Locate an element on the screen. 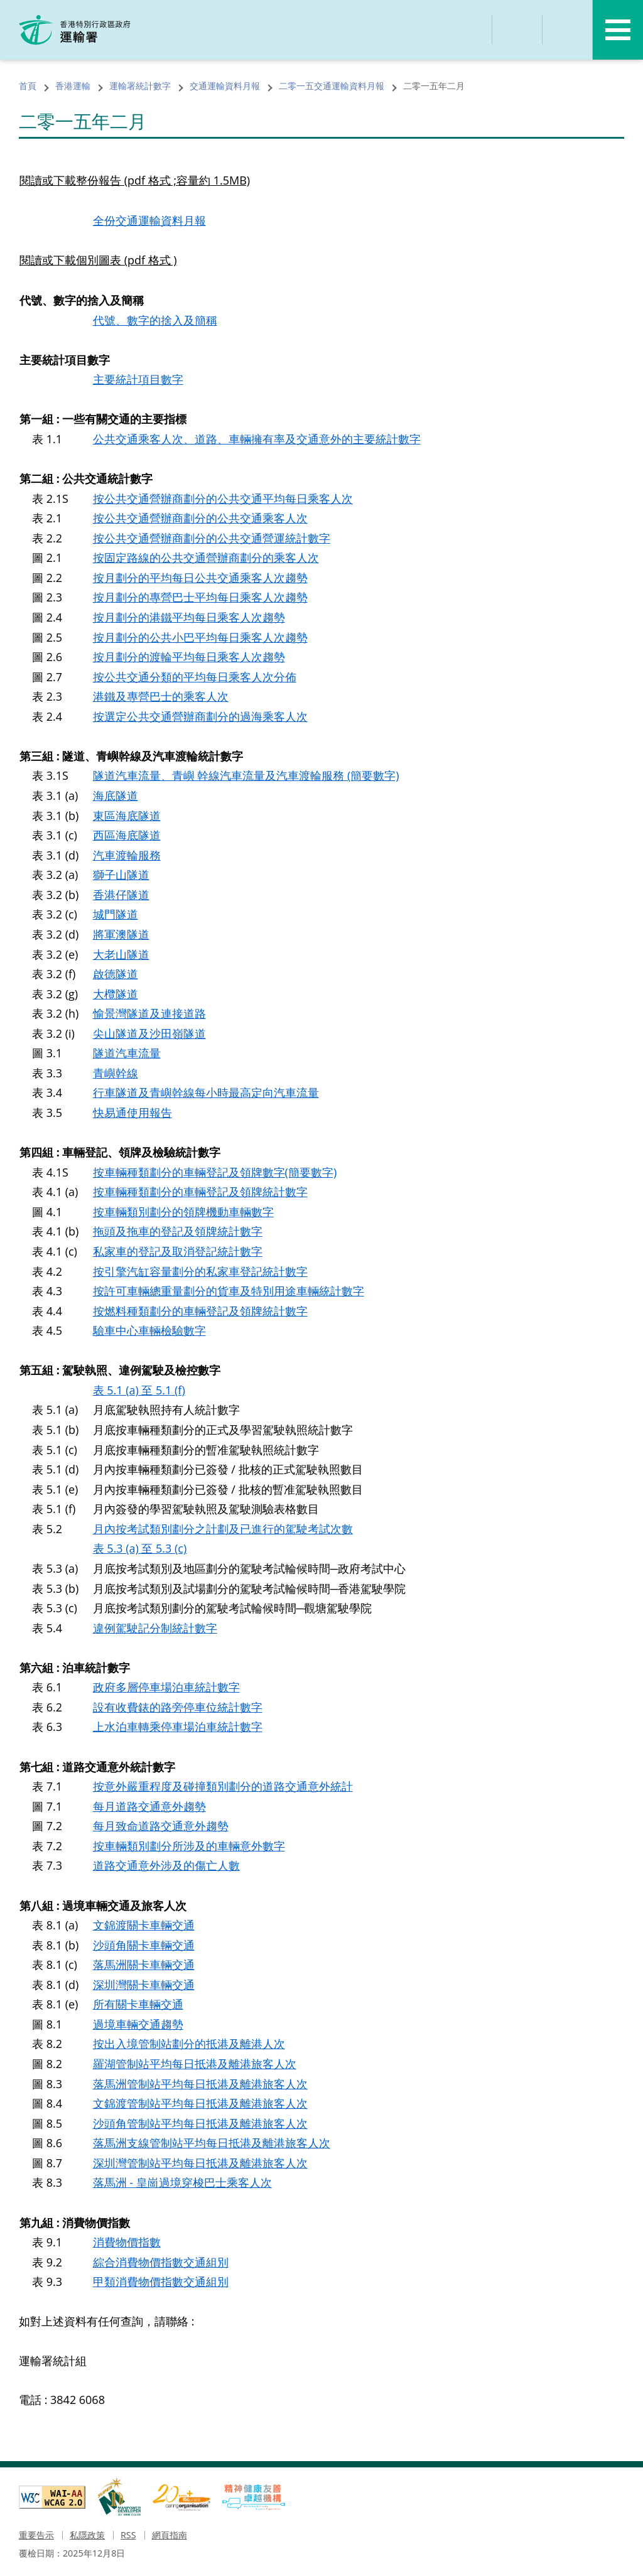 The height and width of the screenshot is (2576, 643). 西區海底隧道 is located at coordinates (127, 836).